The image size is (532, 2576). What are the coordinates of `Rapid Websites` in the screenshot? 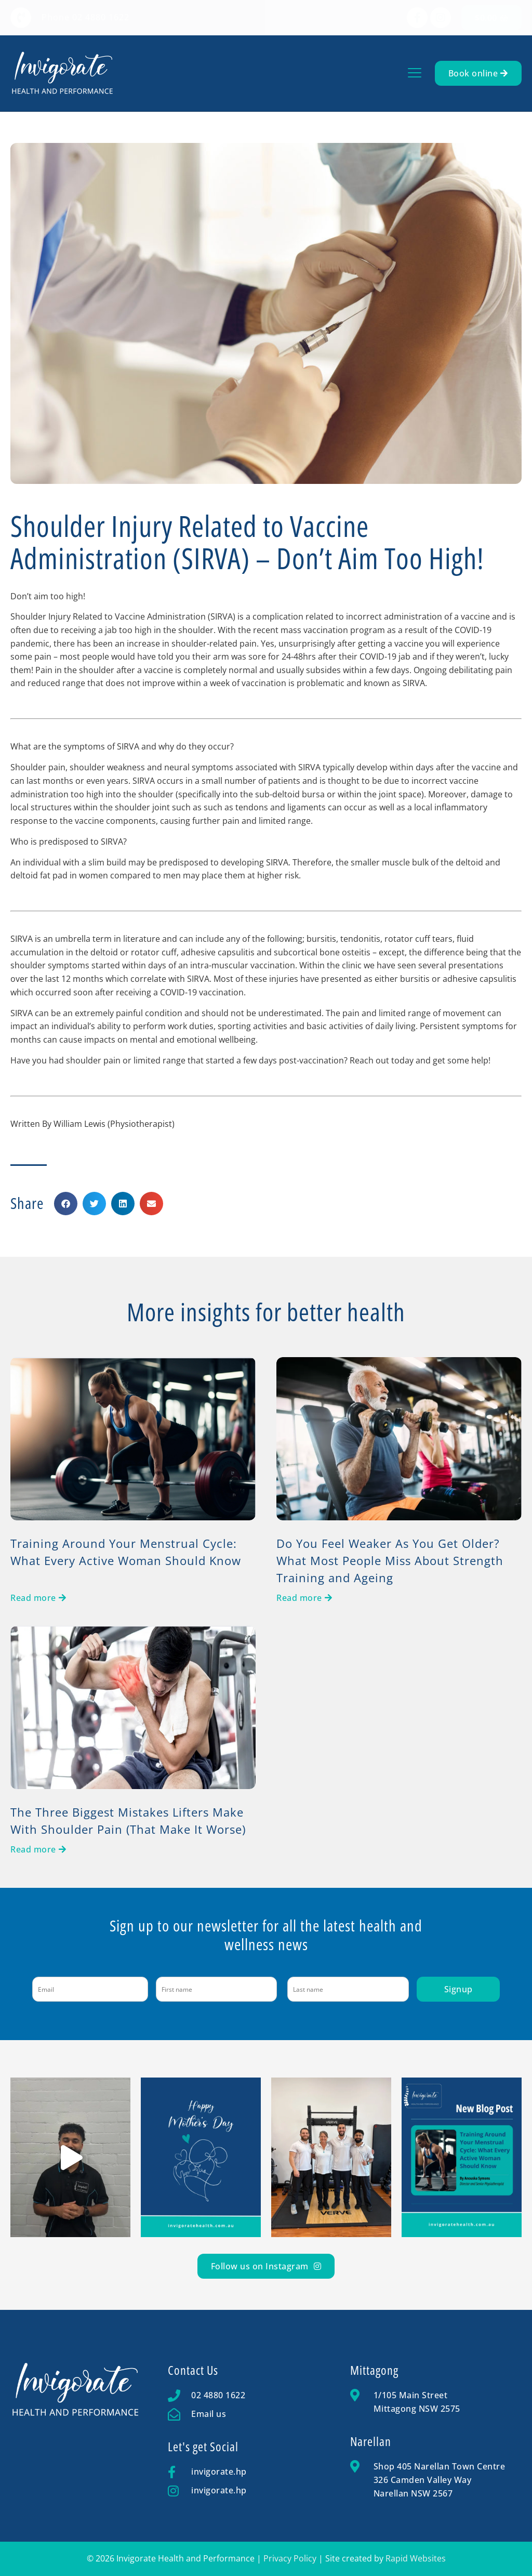 It's located at (415, 2558).